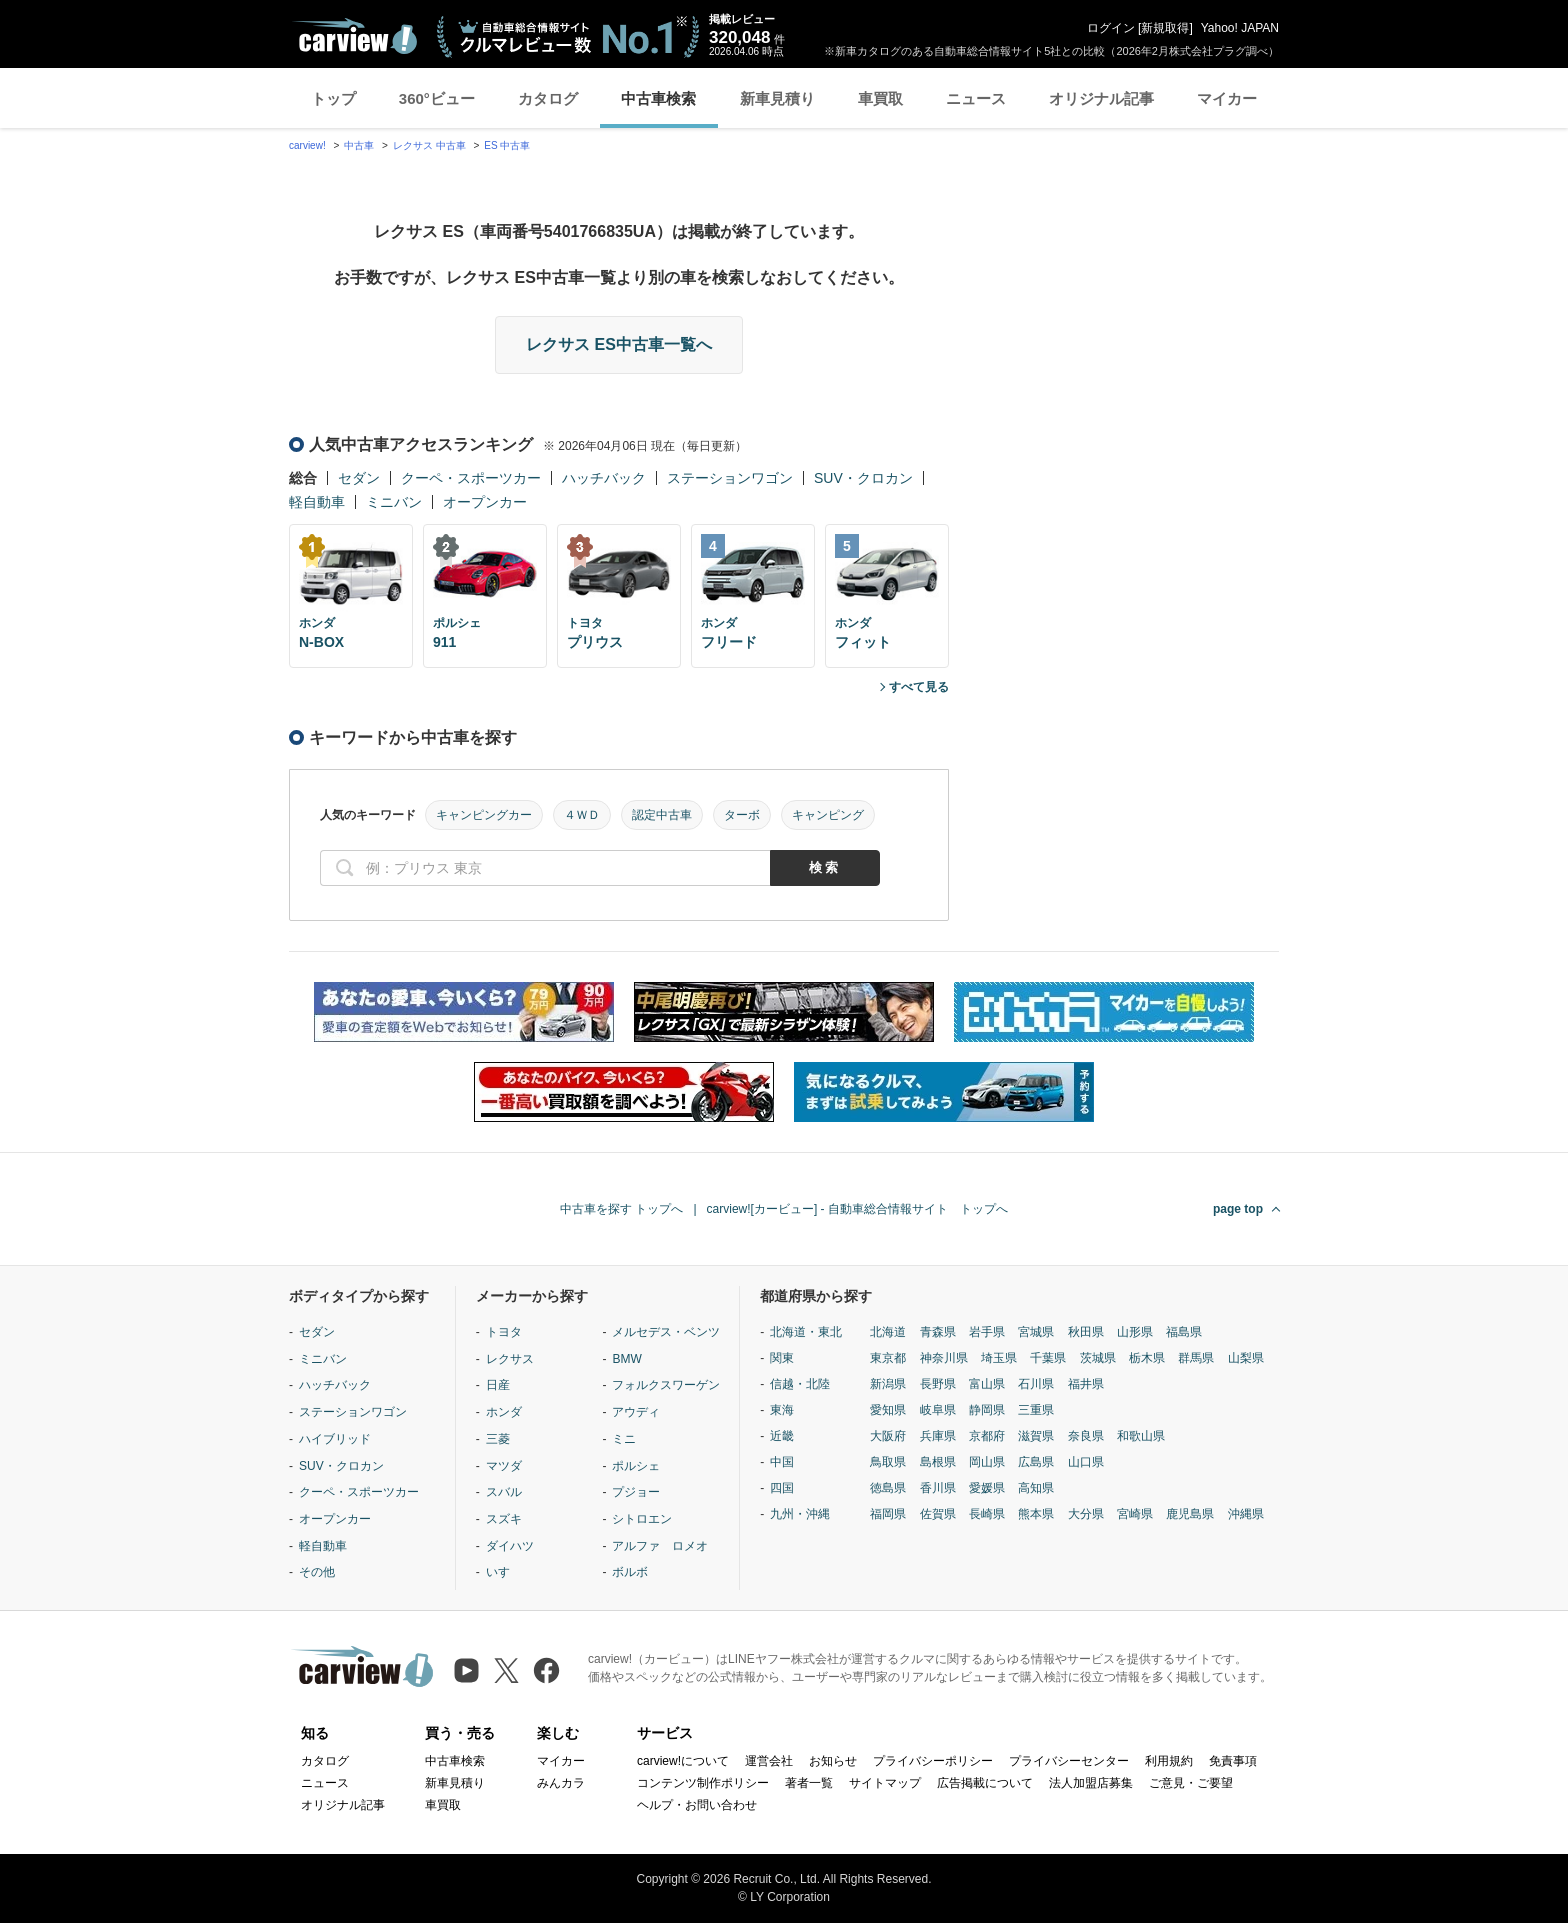  I want to click on トップ, so click(333, 98).